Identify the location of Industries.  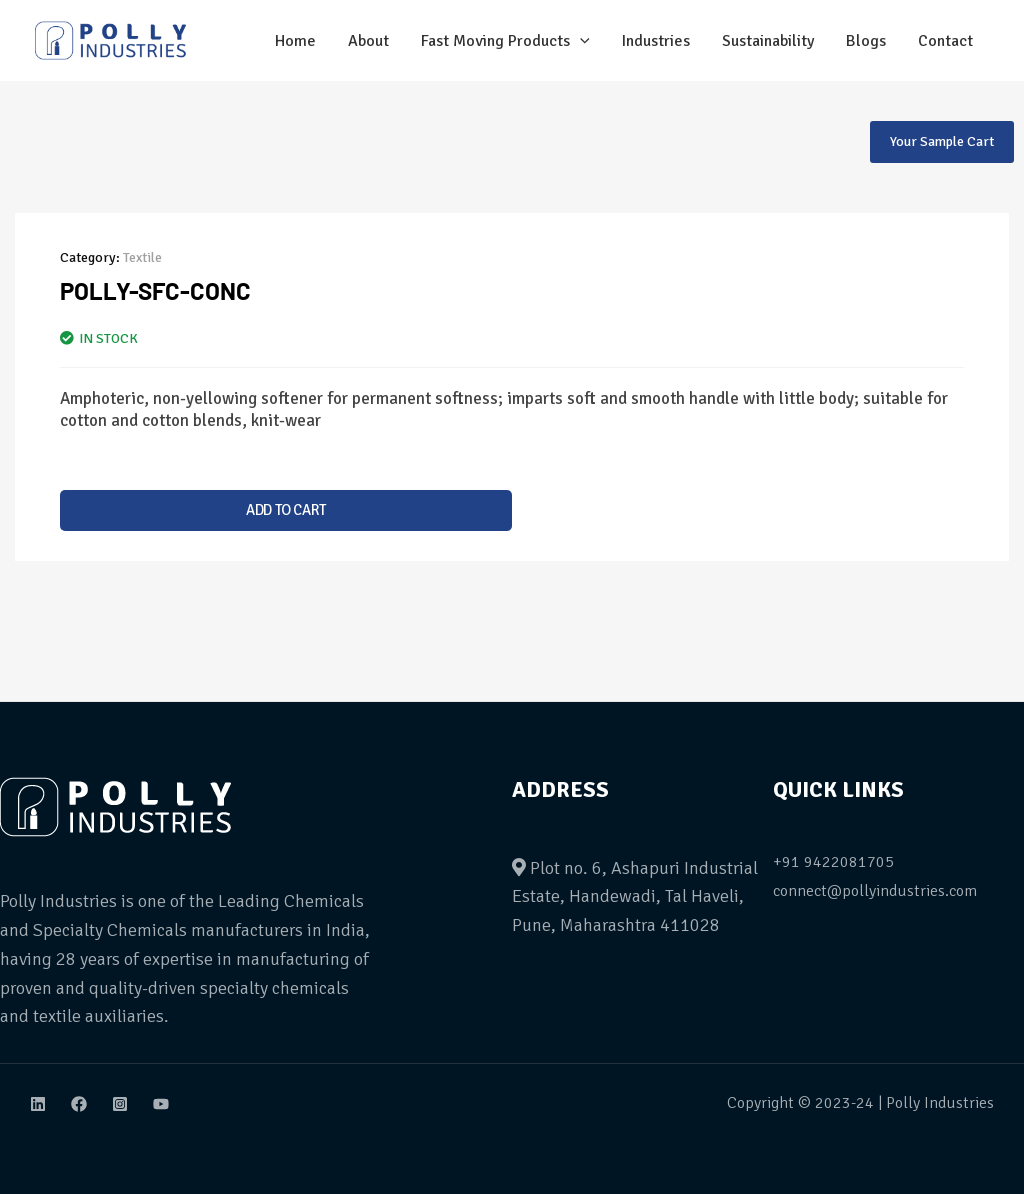
(656, 41).